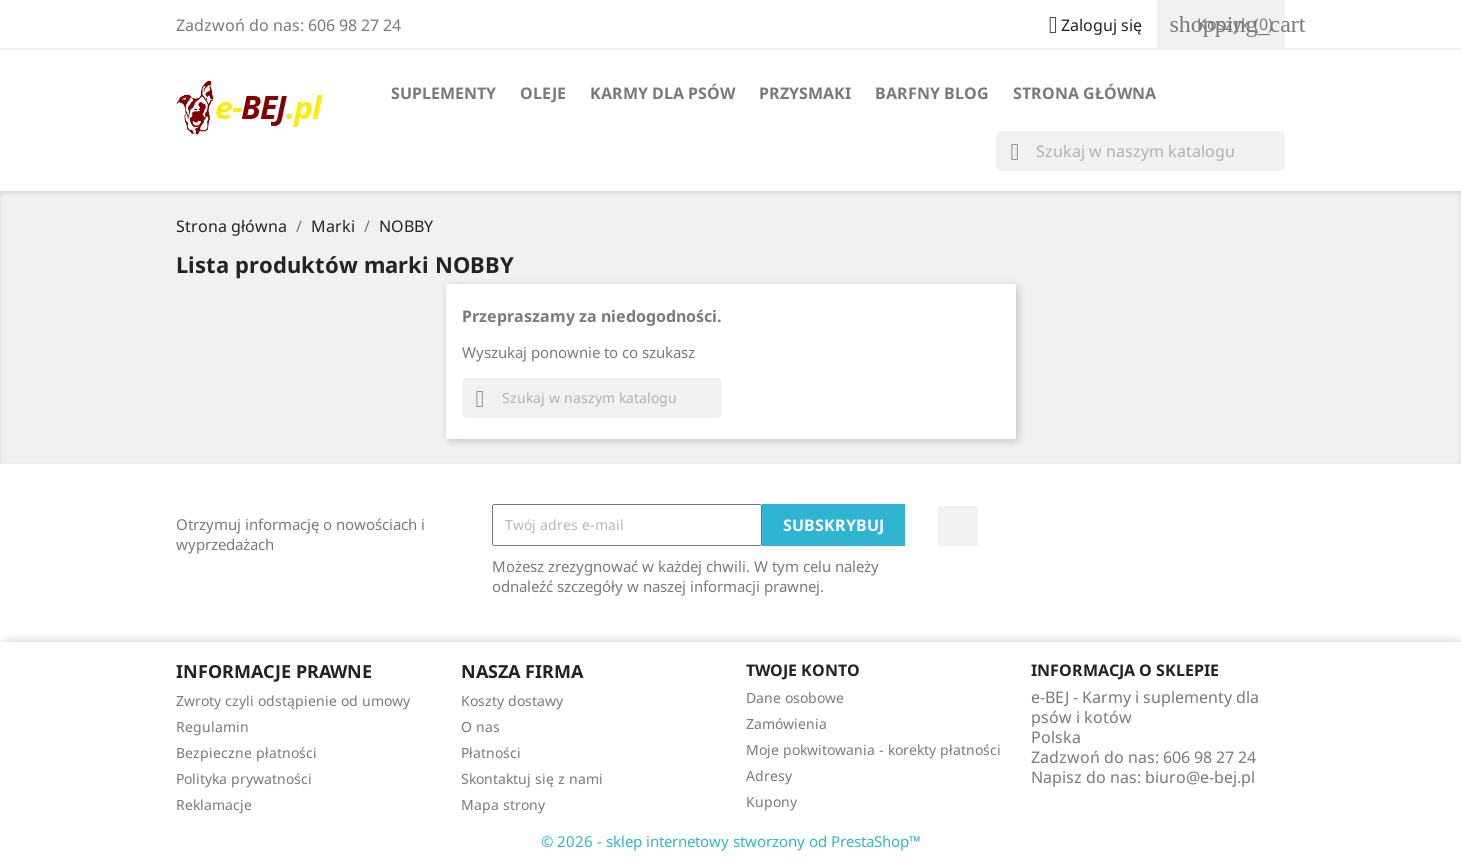  Describe the element at coordinates (443, 93) in the screenshot. I see `Suplementy` at that location.